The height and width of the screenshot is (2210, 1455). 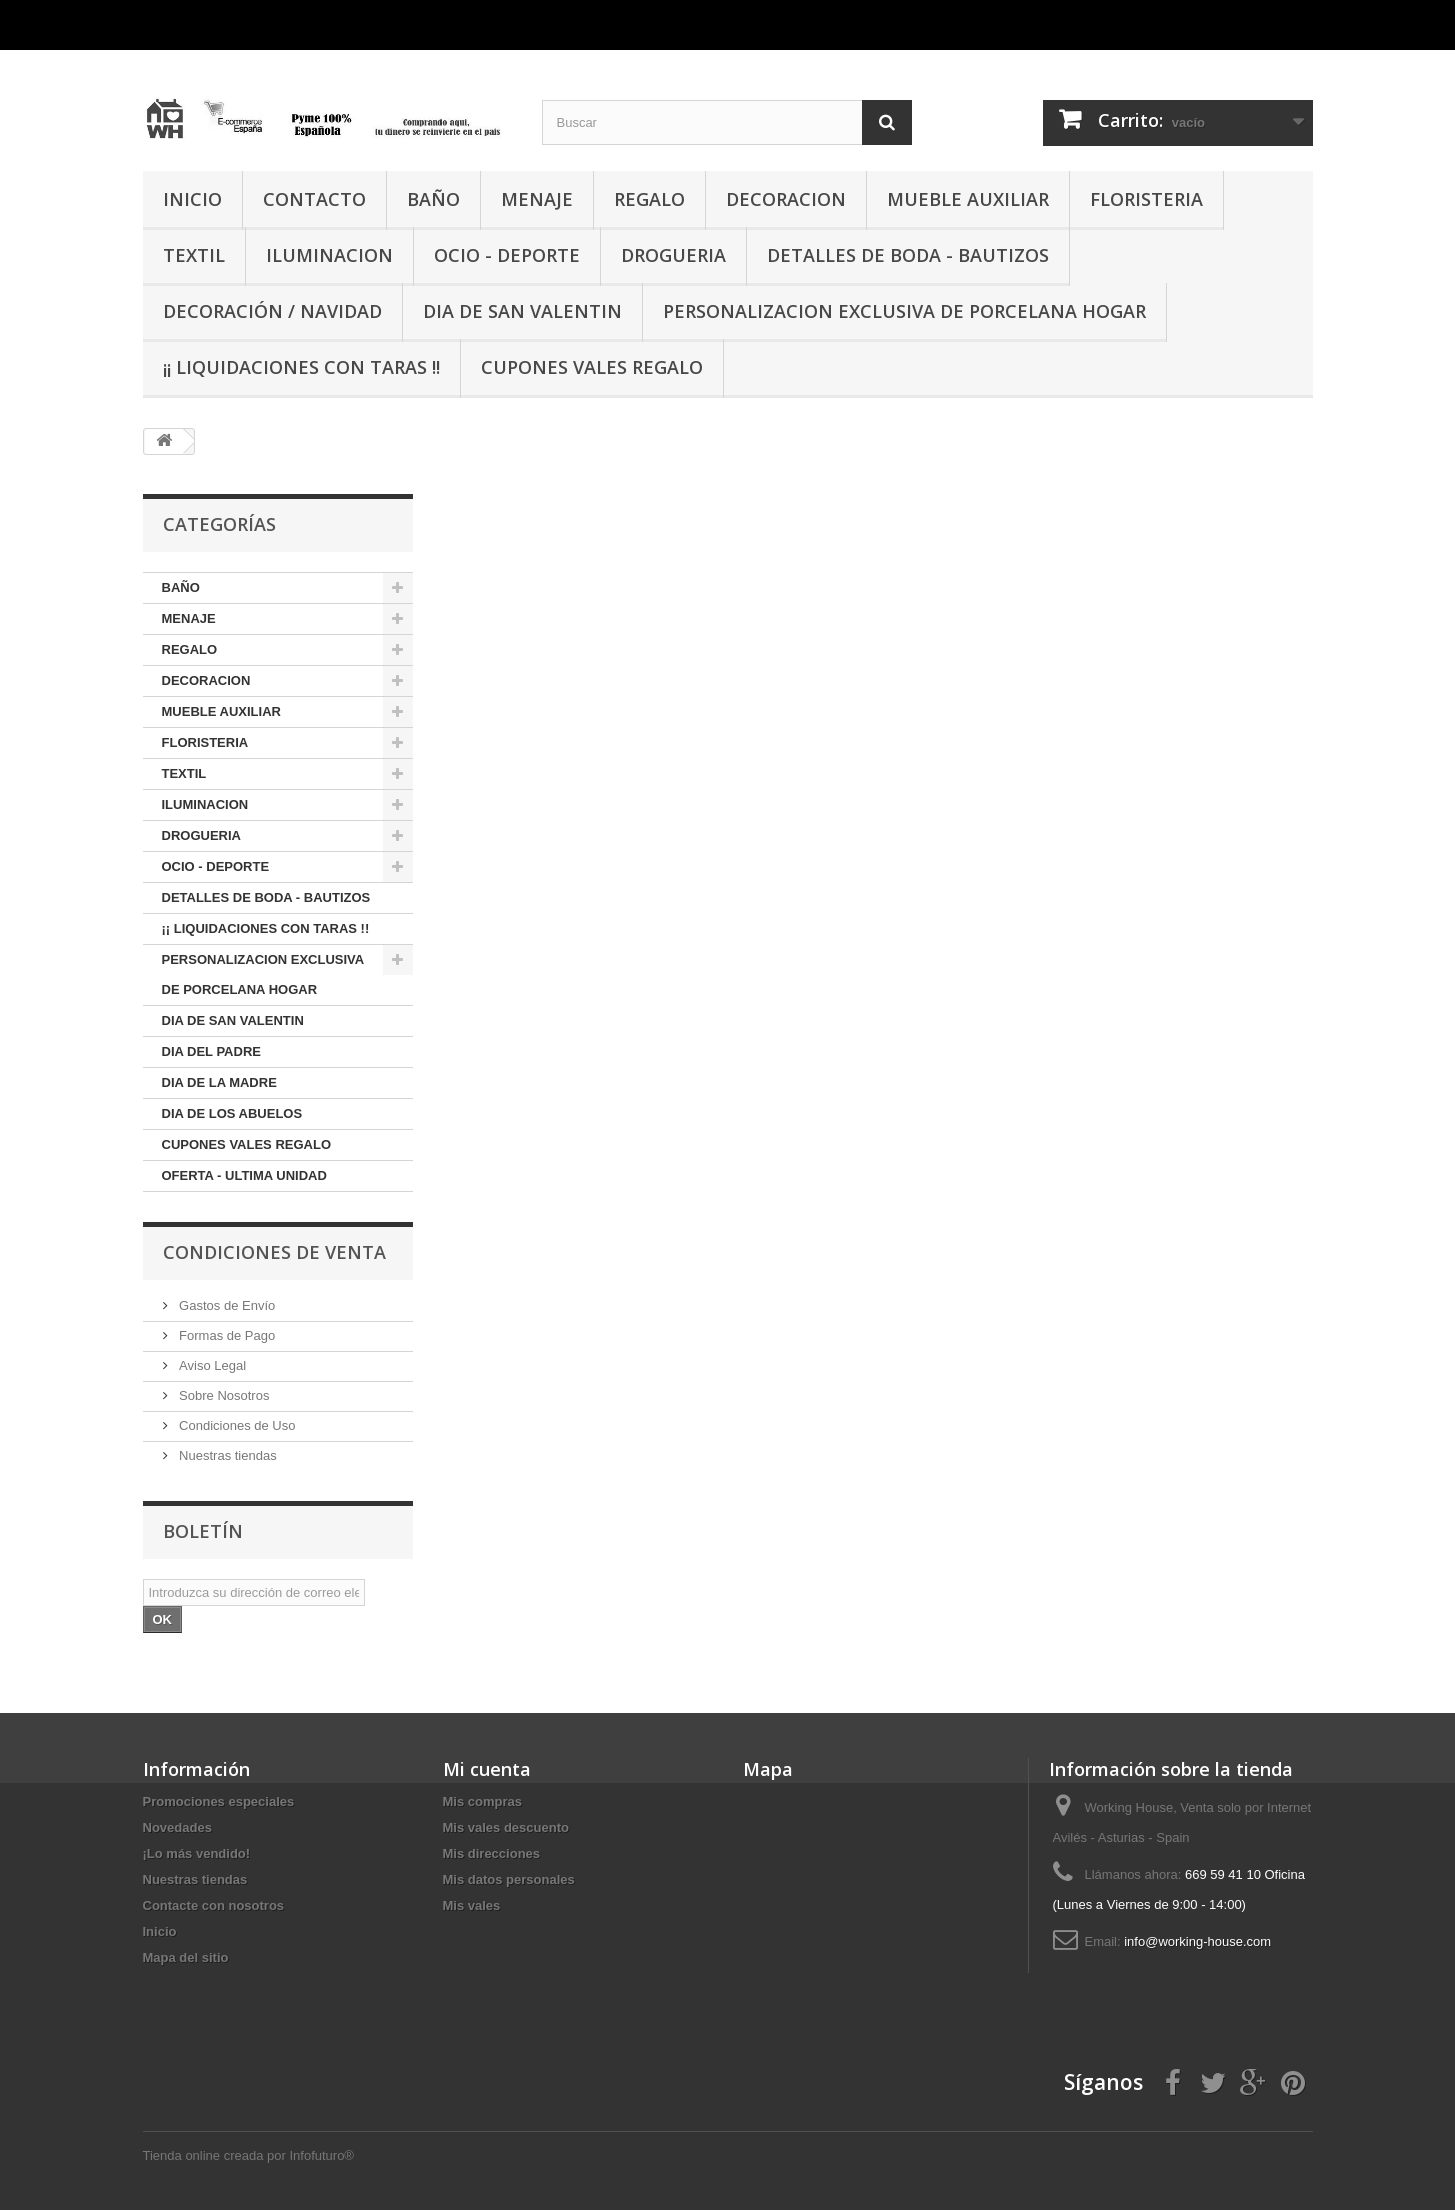 What do you see at coordinates (301, 367) in the screenshot?
I see `¡¡ LIQUIDACIONES CON TARAS !!` at bounding box center [301, 367].